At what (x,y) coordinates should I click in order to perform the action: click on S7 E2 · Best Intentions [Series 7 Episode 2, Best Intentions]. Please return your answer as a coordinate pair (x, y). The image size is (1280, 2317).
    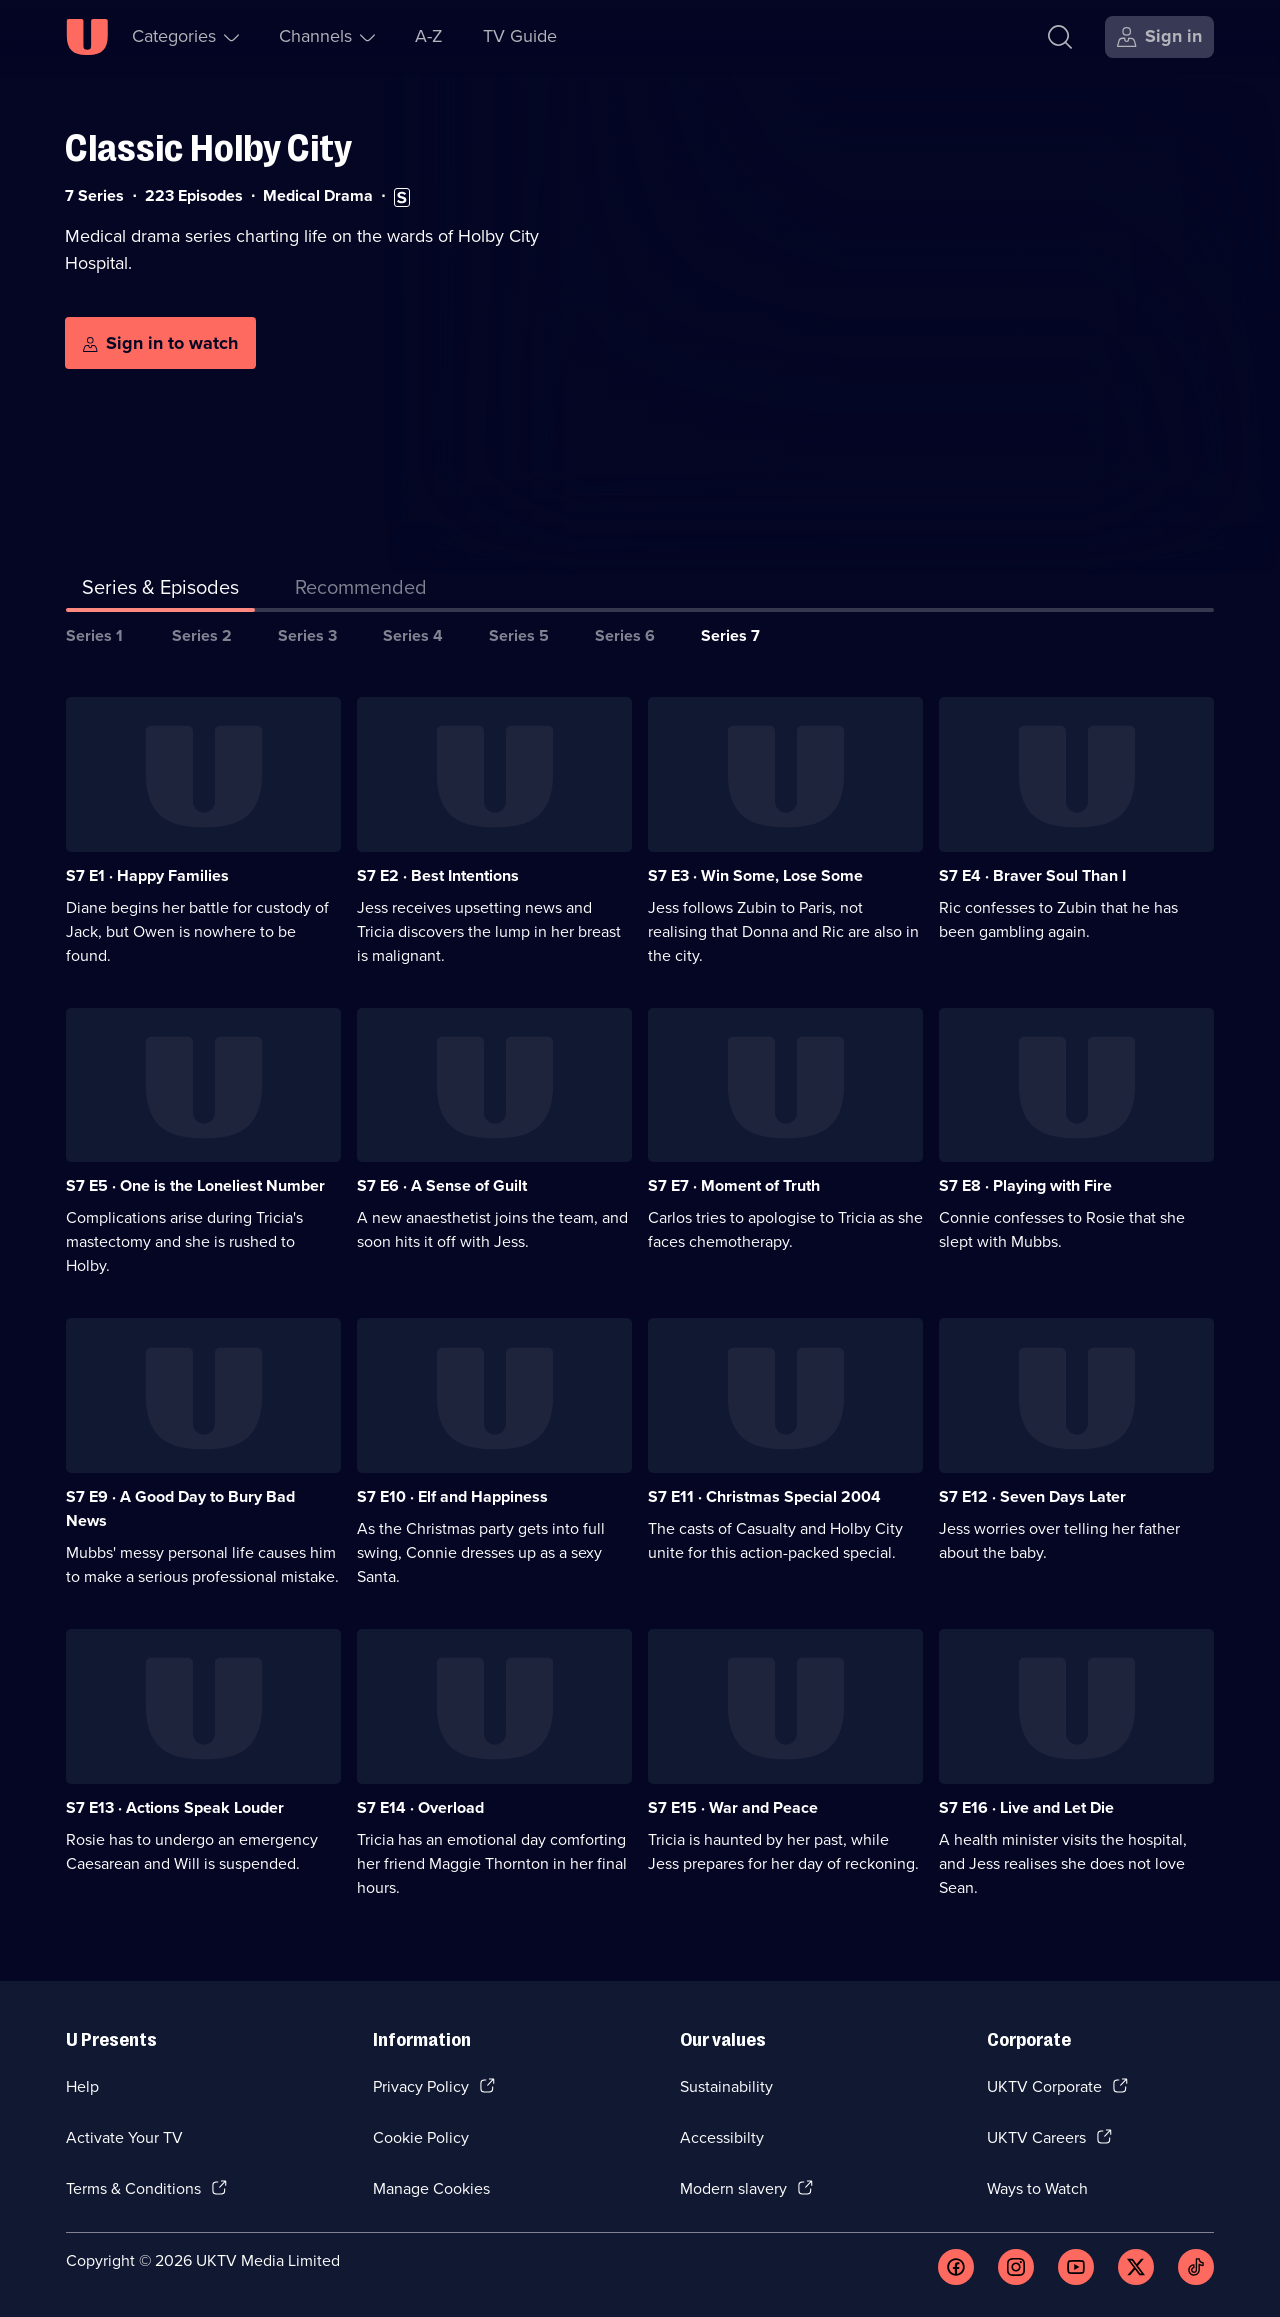
    Looking at the image, I should click on (438, 875).